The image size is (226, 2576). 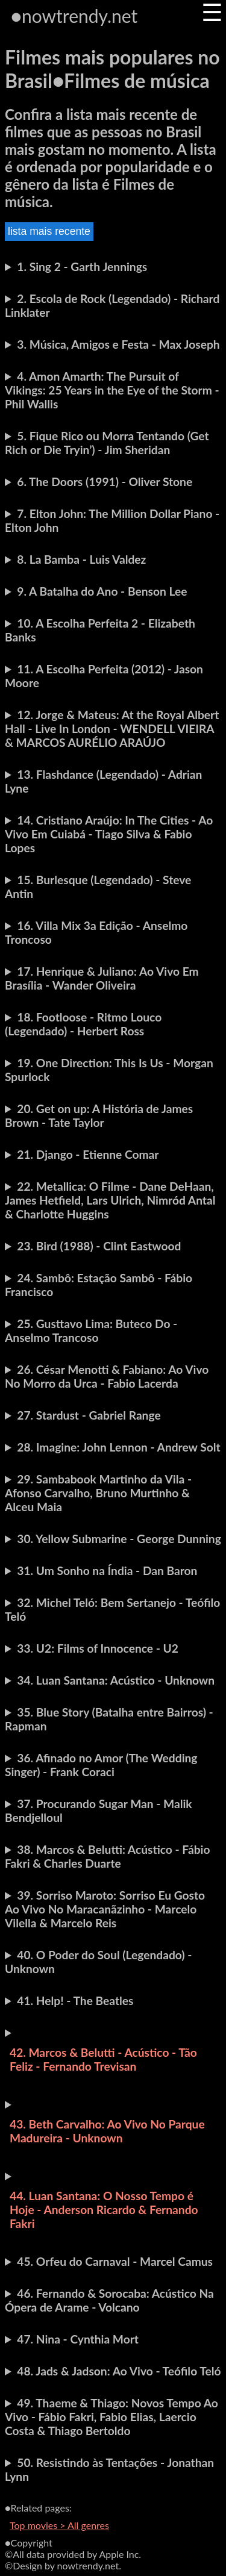 What do you see at coordinates (88, 1415) in the screenshot?
I see `27. Stardust - Gabriel Range` at bounding box center [88, 1415].